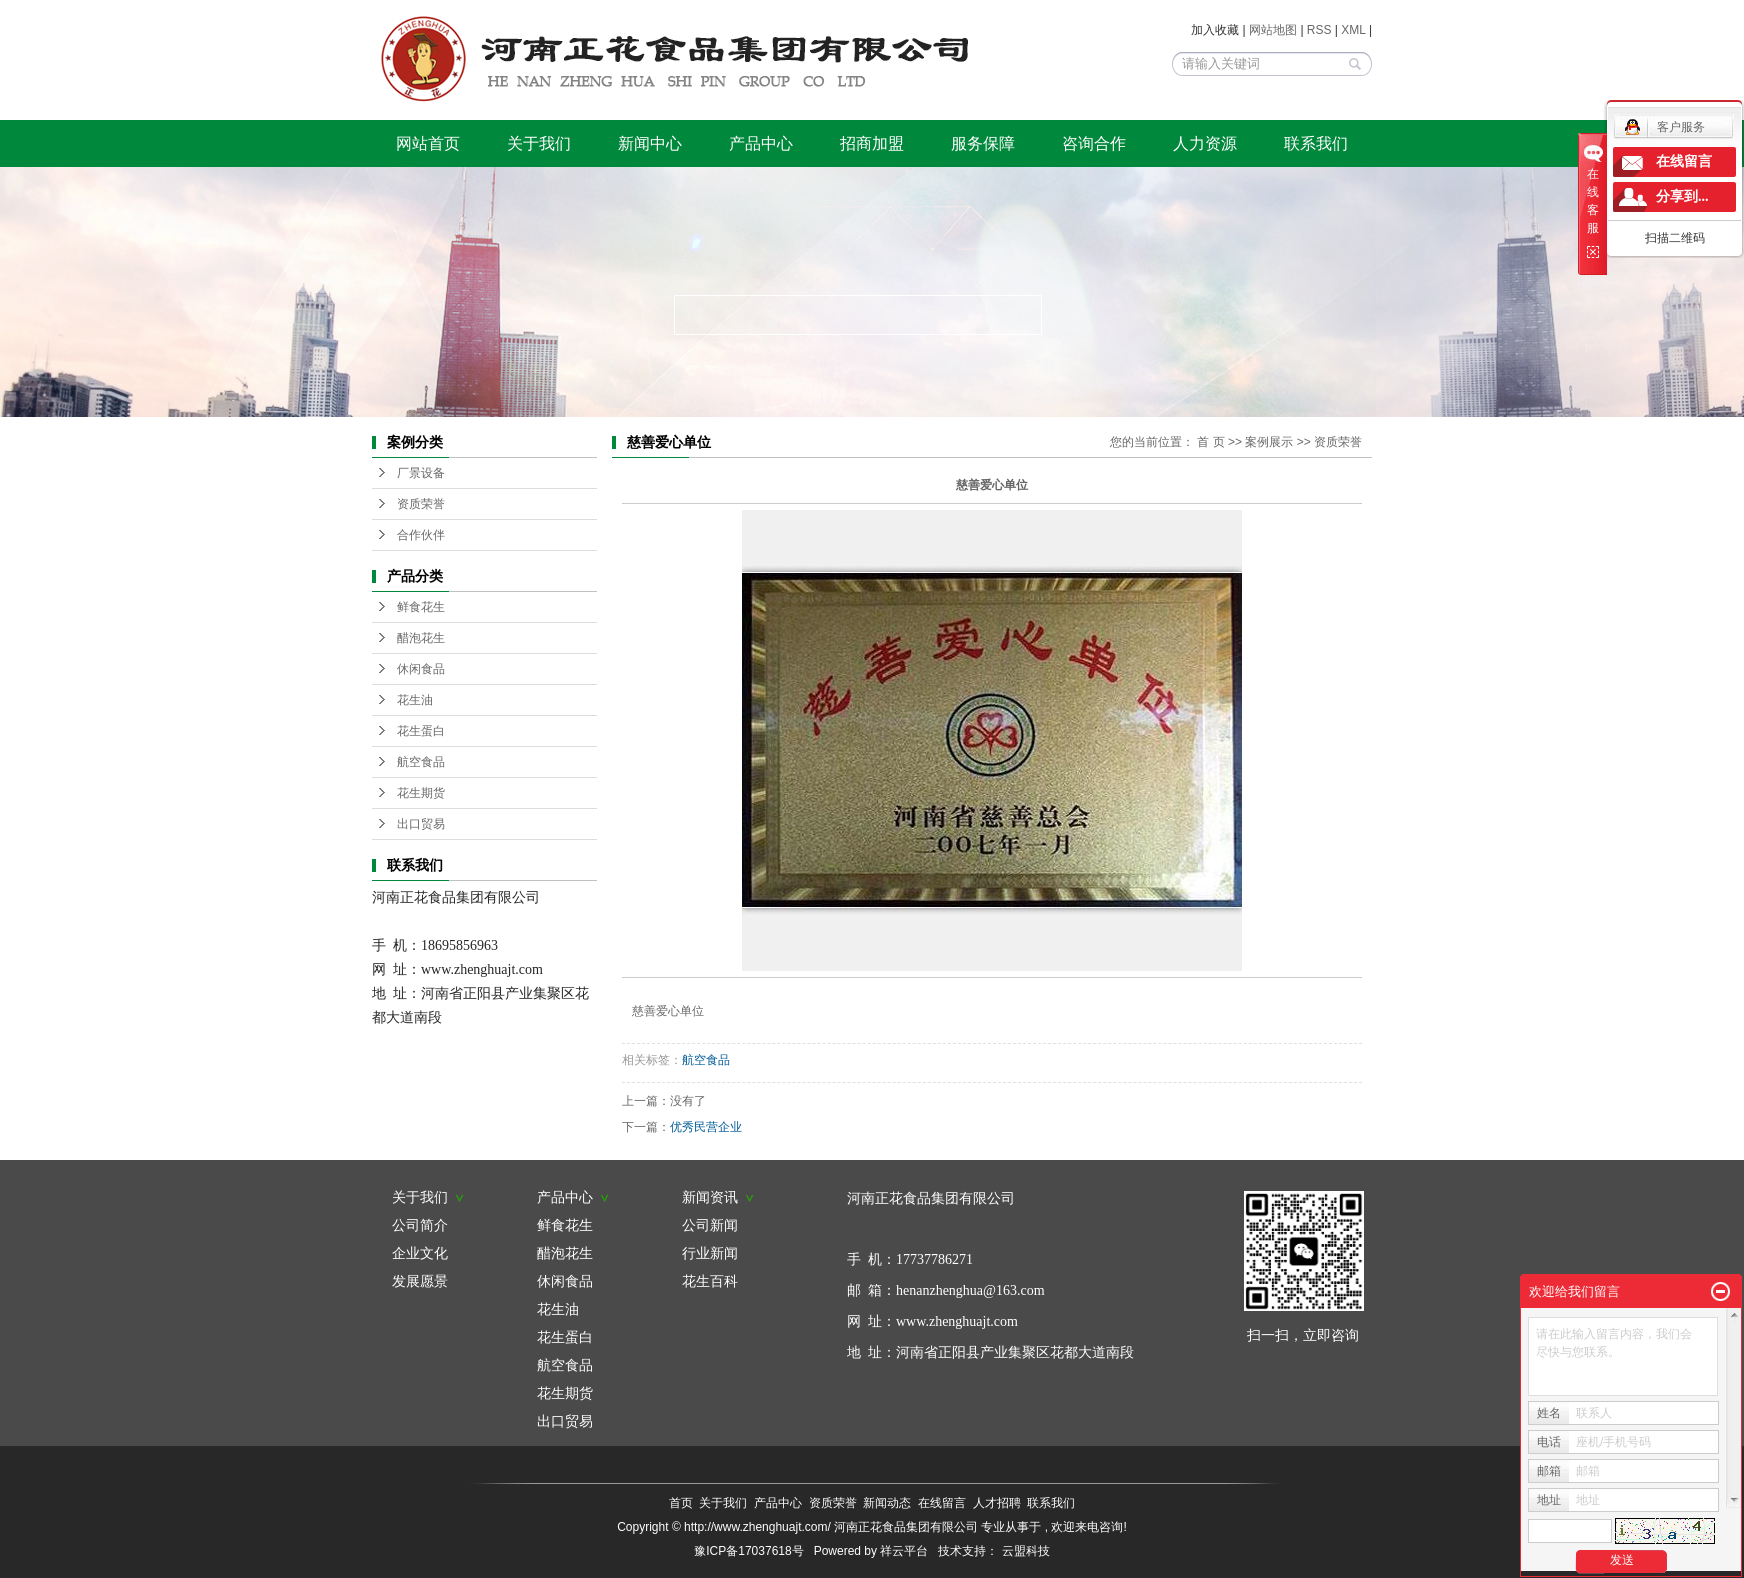  What do you see at coordinates (1026, 1551) in the screenshot?
I see `云盟科技` at bounding box center [1026, 1551].